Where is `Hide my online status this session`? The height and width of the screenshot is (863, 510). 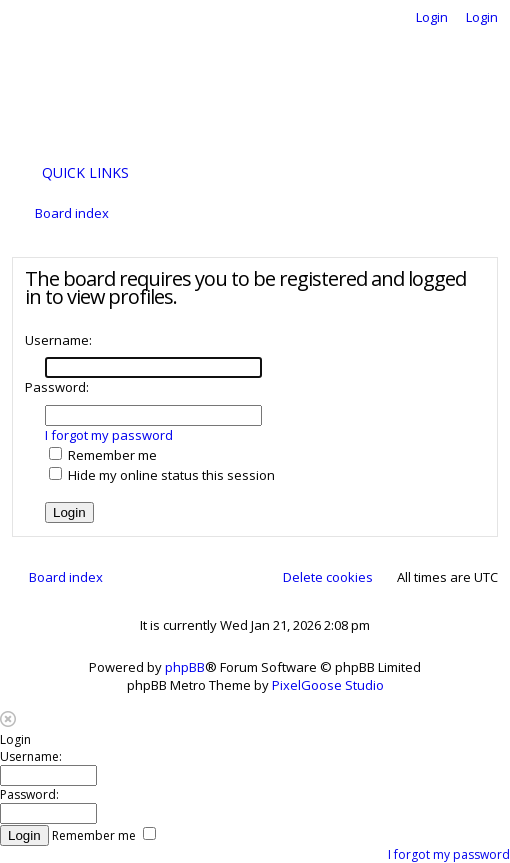 Hide my online status this session is located at coordinates (162, 475).